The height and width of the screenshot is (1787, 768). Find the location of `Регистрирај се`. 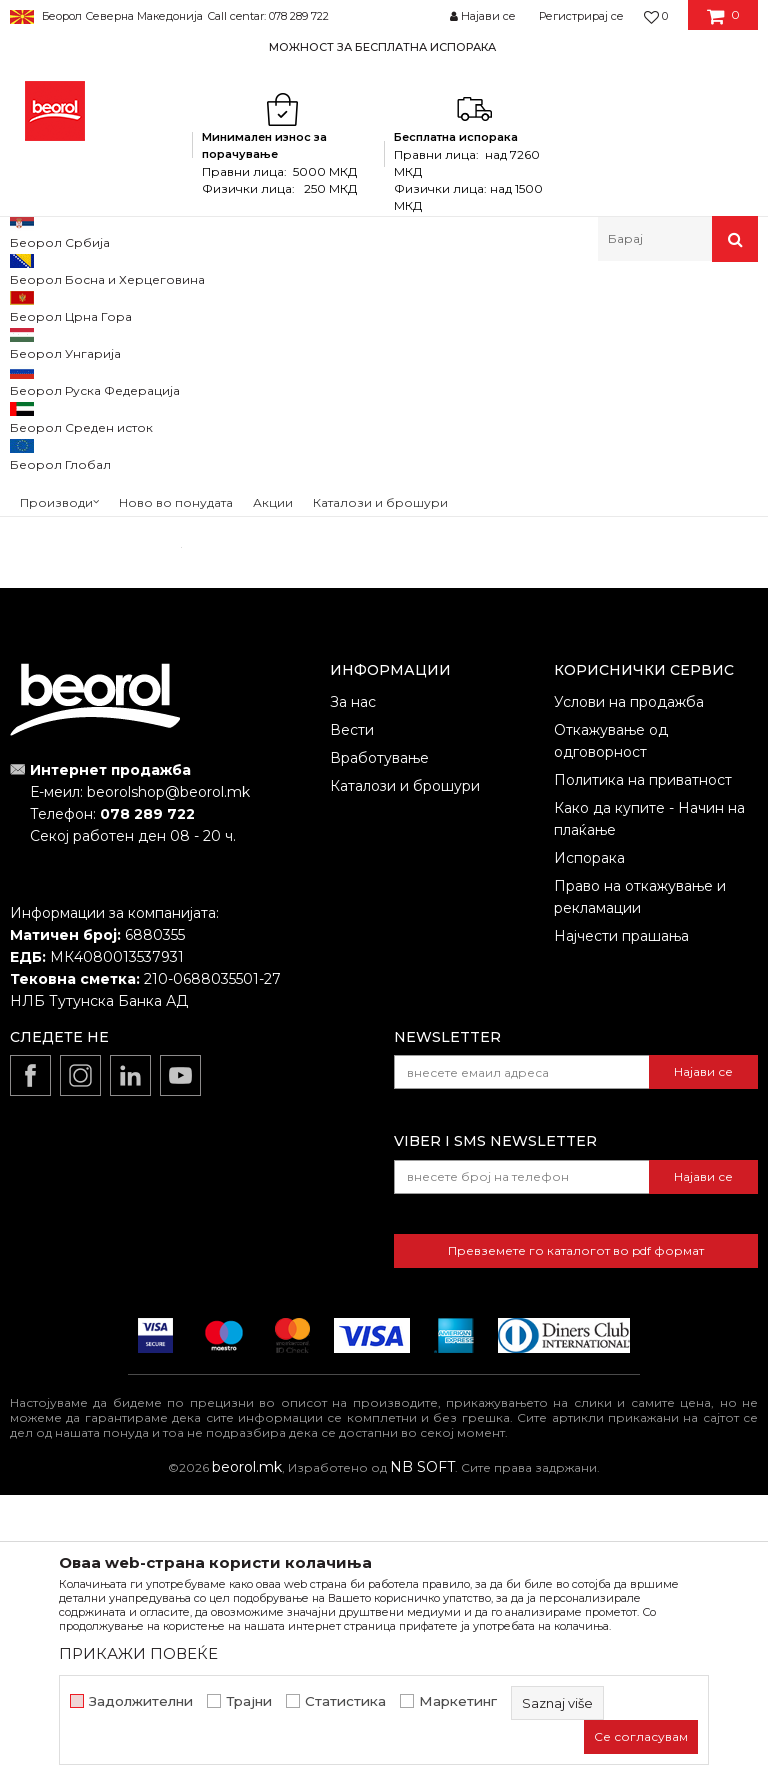

Регистрирај се is located at coordinates (581, 16).